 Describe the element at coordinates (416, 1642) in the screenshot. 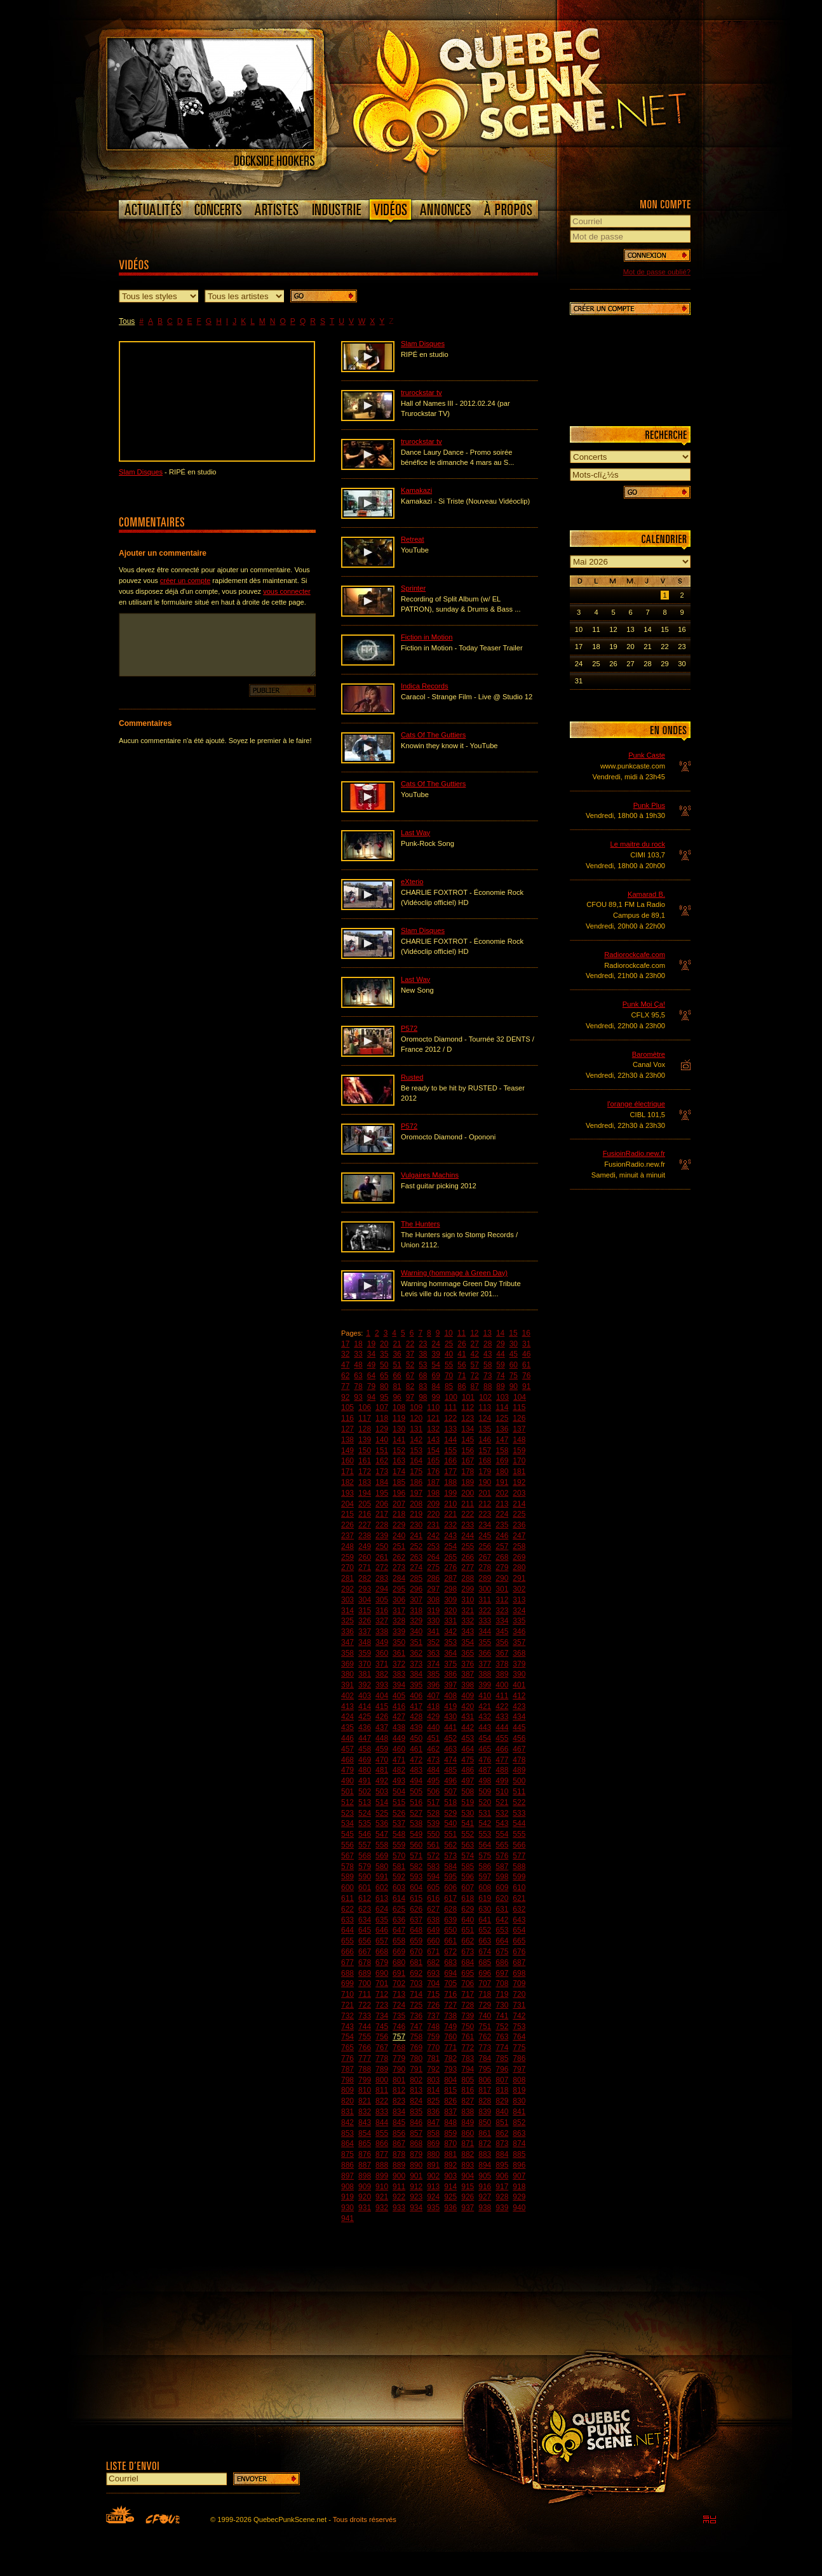

I see `351` at that location.